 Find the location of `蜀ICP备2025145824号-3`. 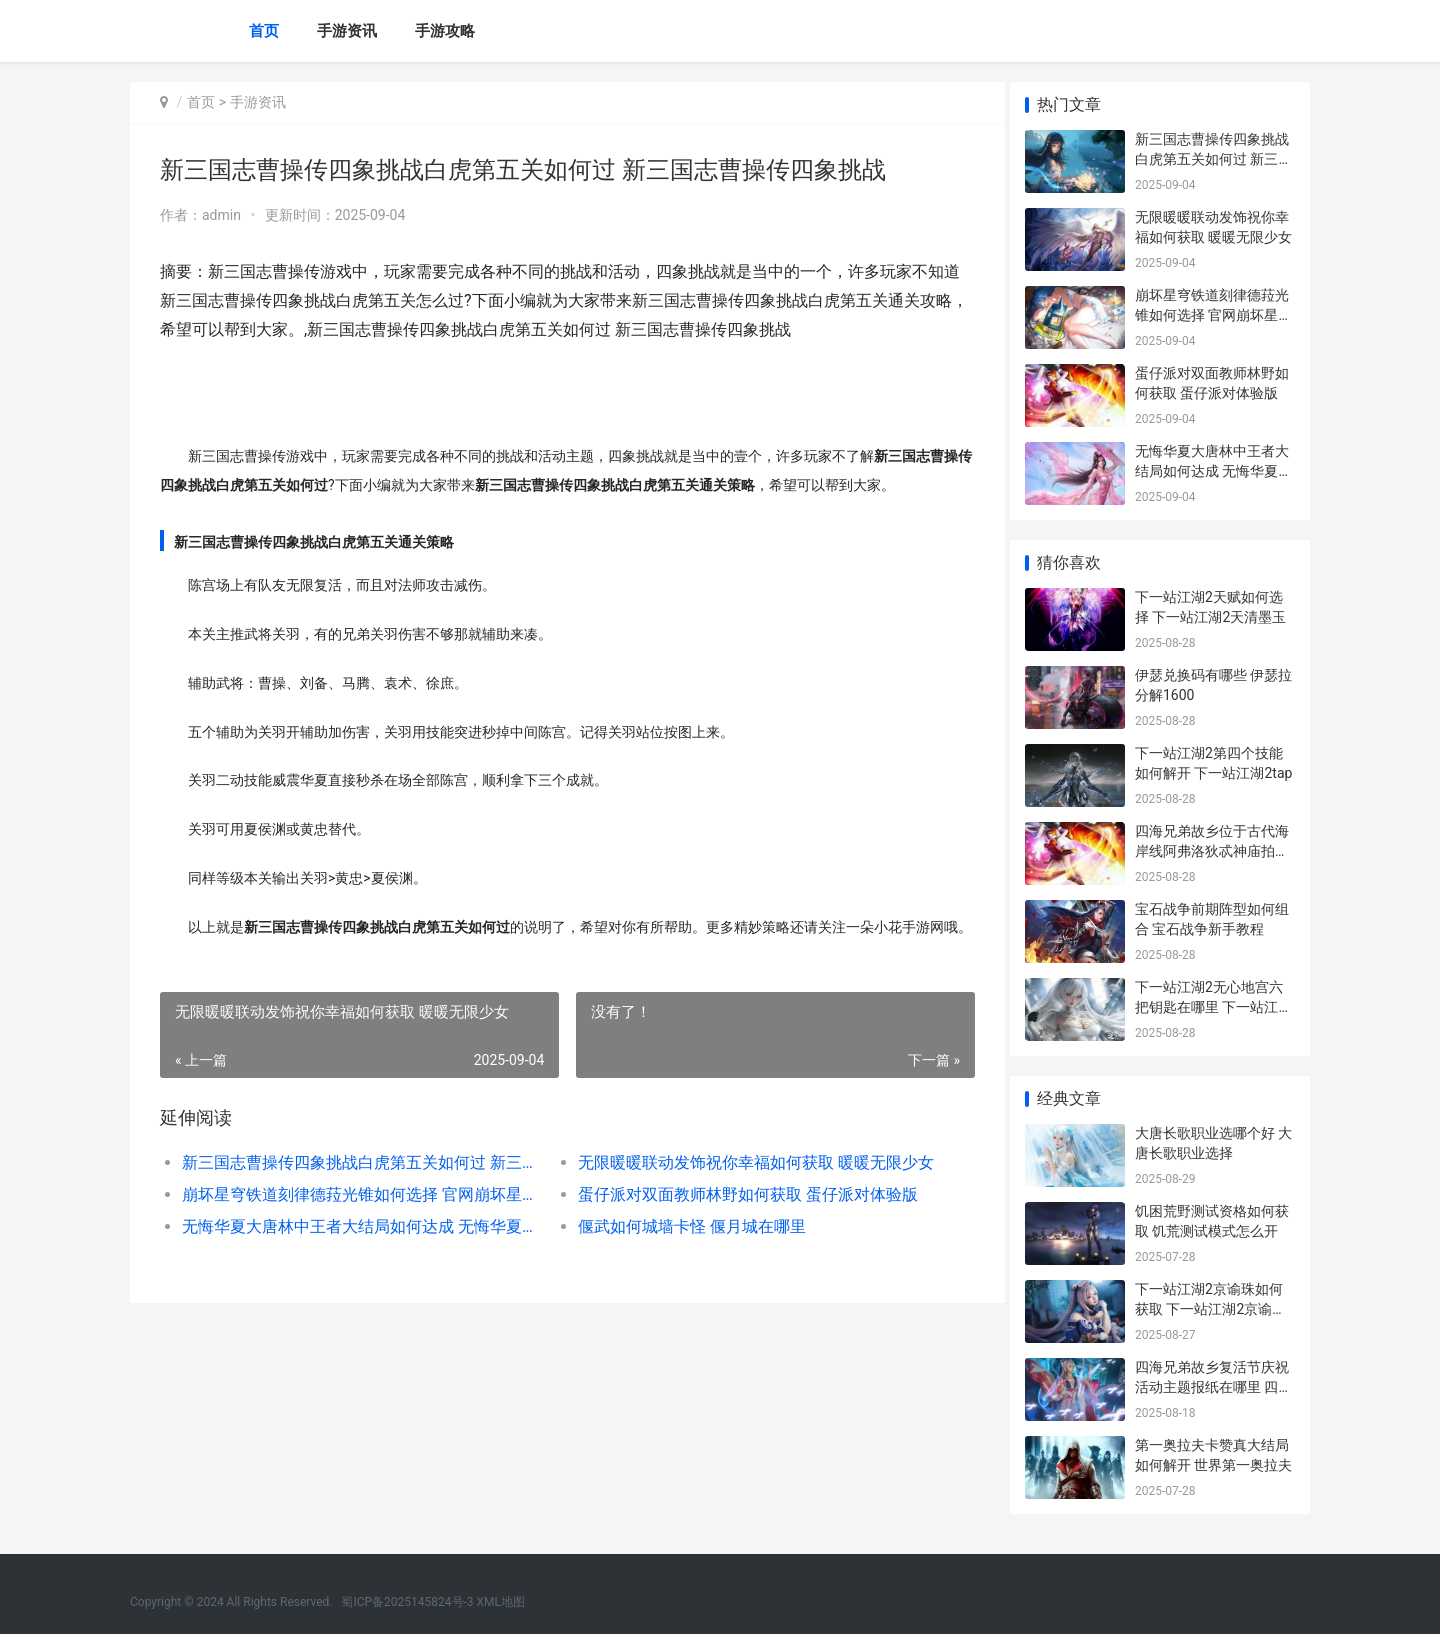

蜀ICP备2025145824号-3 is located at coordinates (407, 1602).